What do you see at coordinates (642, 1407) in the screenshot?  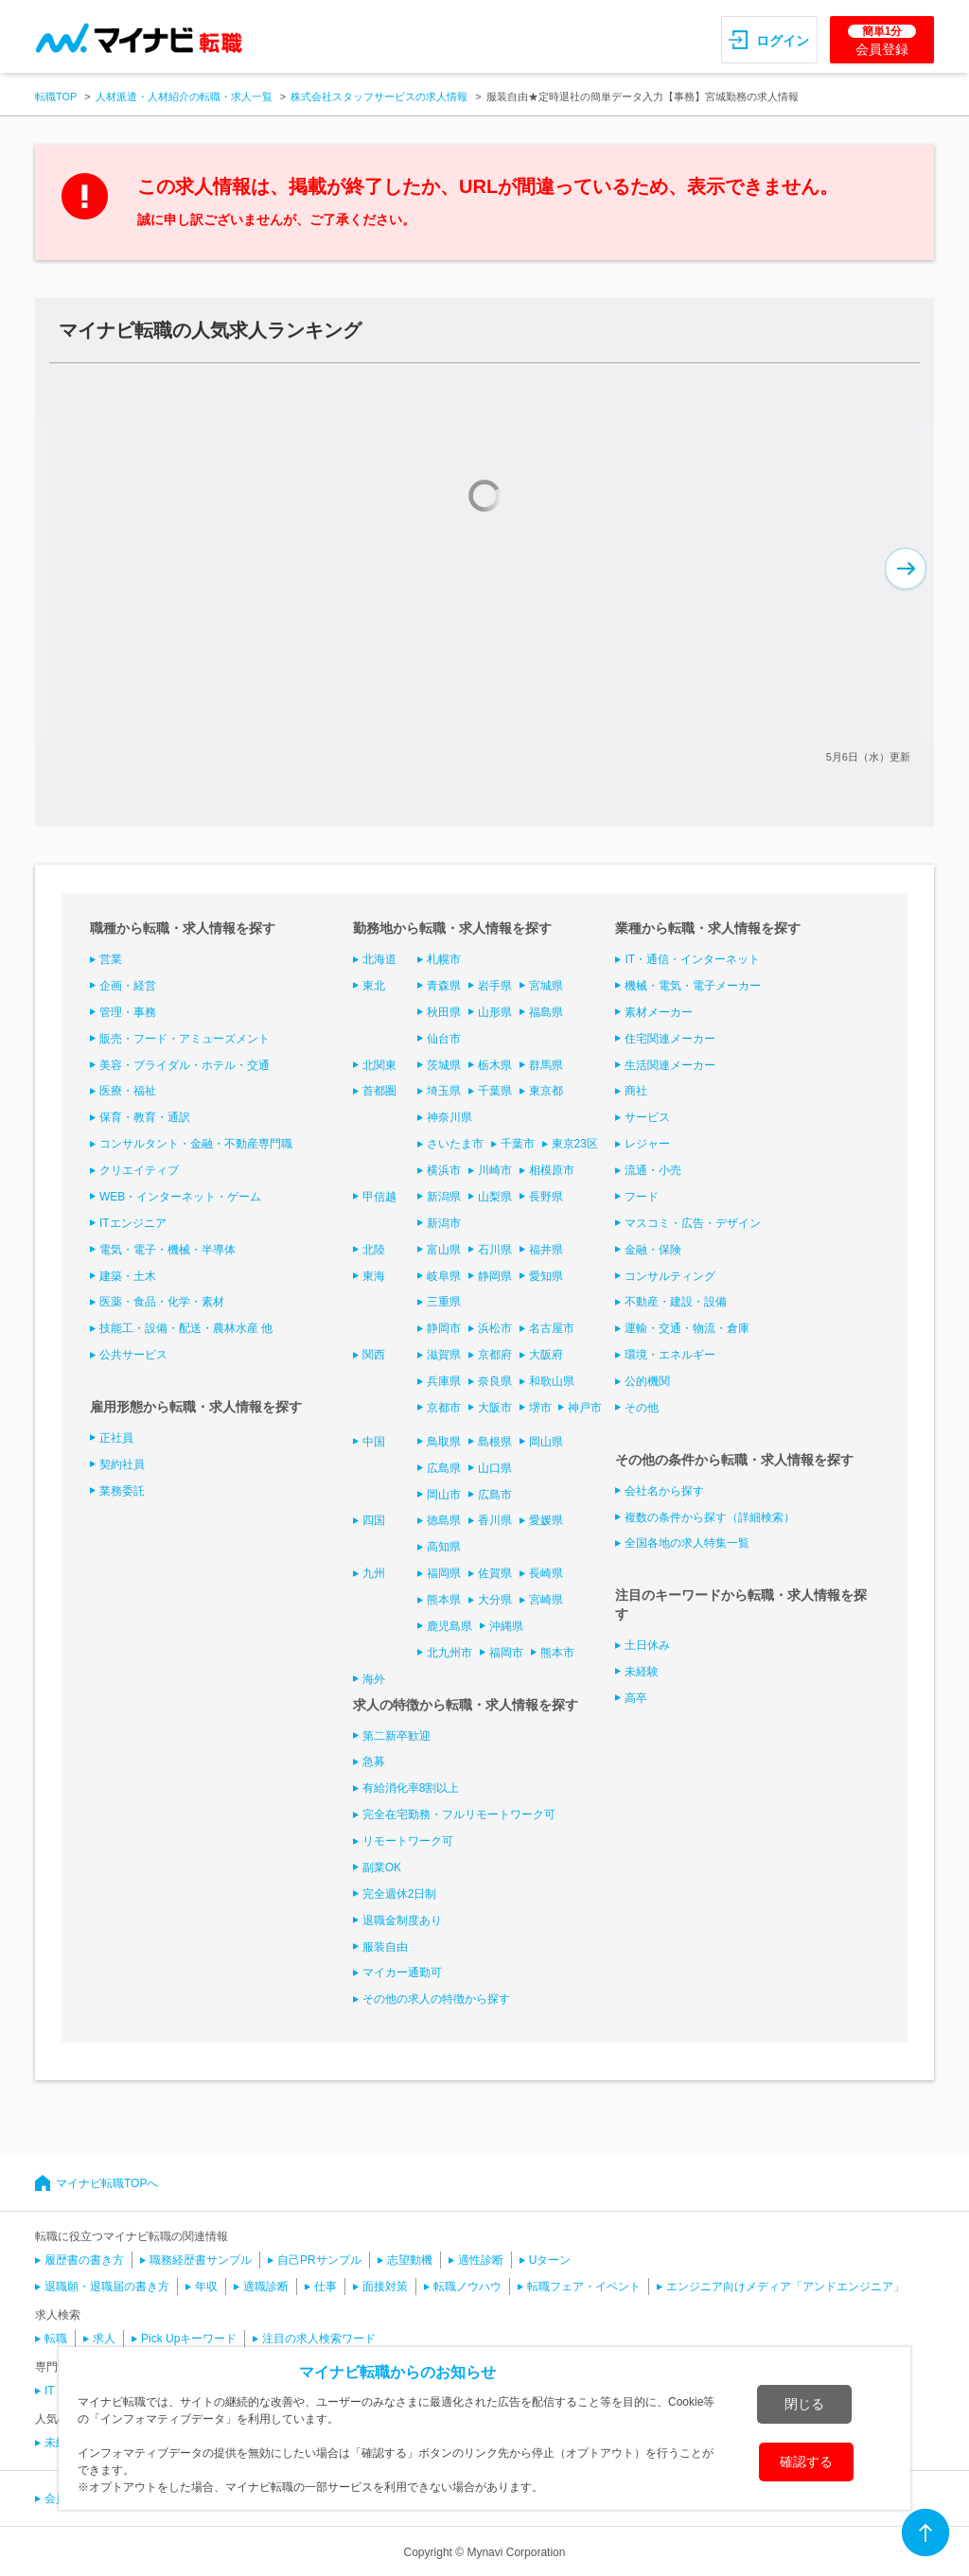 I see `その他` at bounding box center [642, 1407].